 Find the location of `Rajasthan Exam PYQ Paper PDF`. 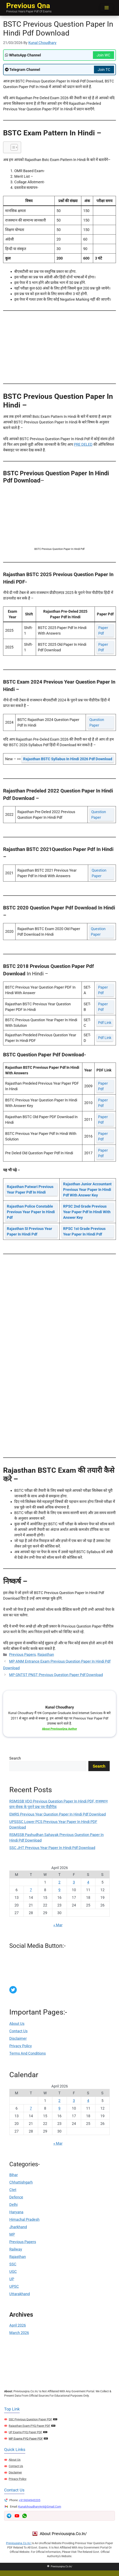

Rajasthan Exam PYQ Paper PDF is located at coordinates (29, 2425).